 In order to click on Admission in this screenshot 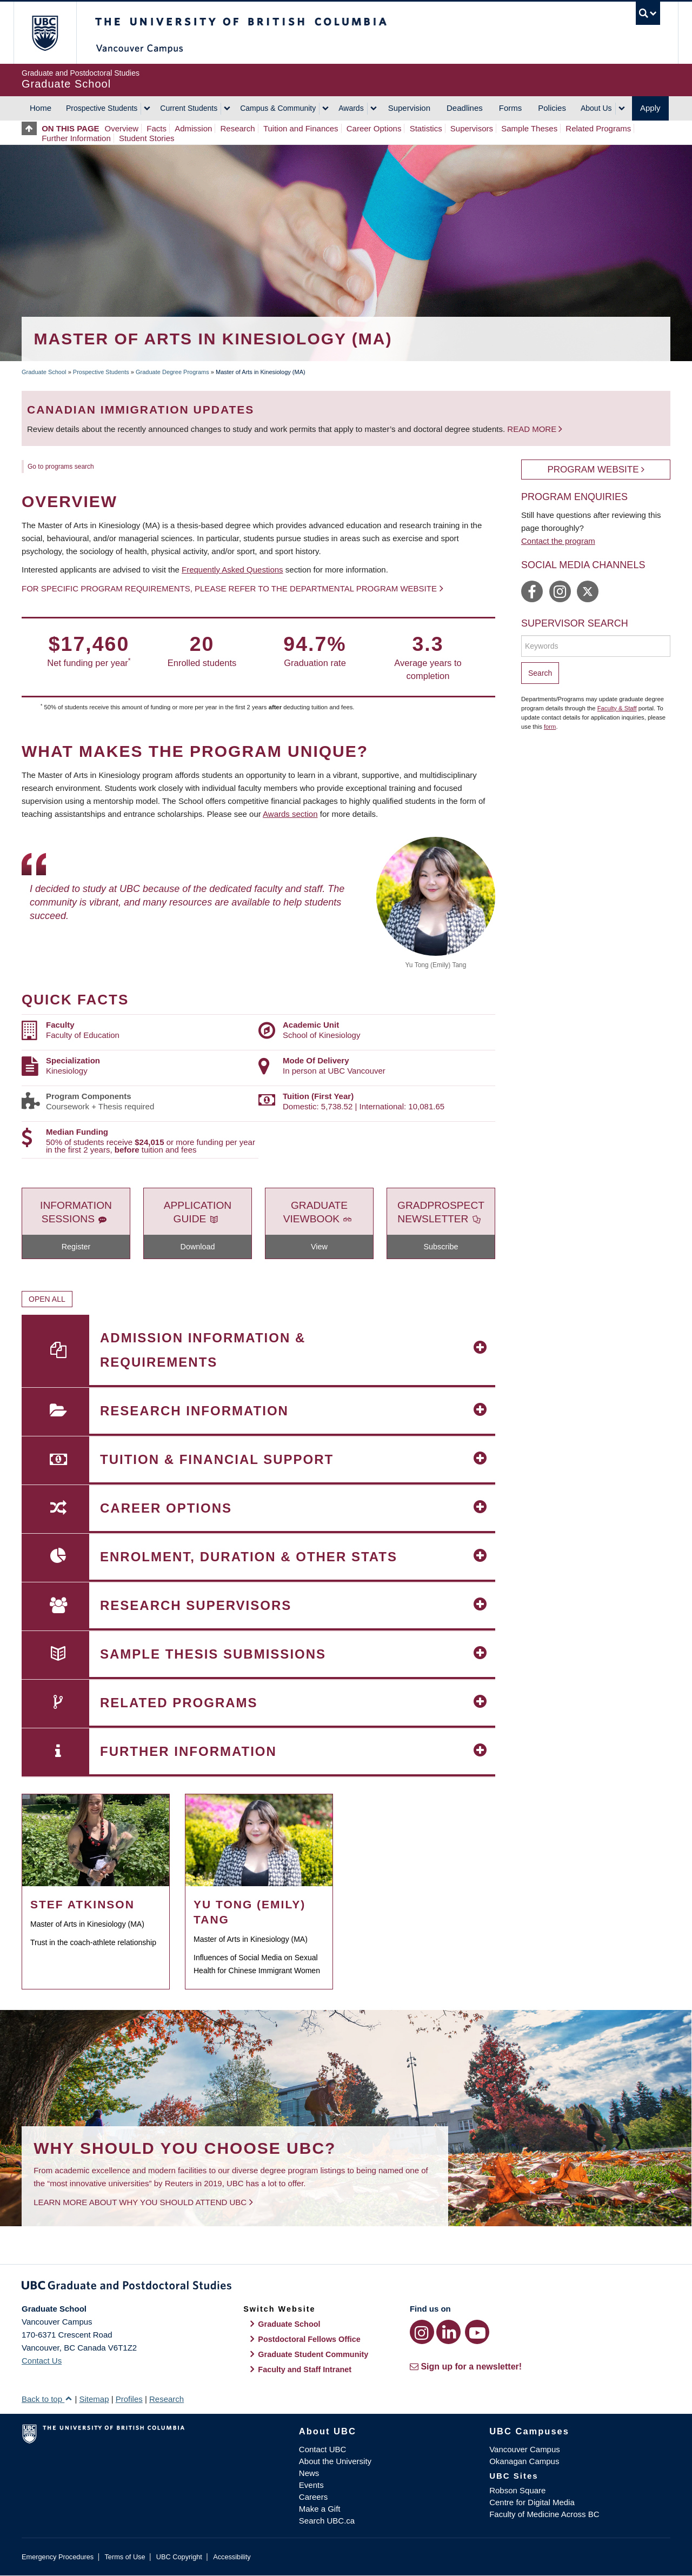, I will do `click(193, 128)`.